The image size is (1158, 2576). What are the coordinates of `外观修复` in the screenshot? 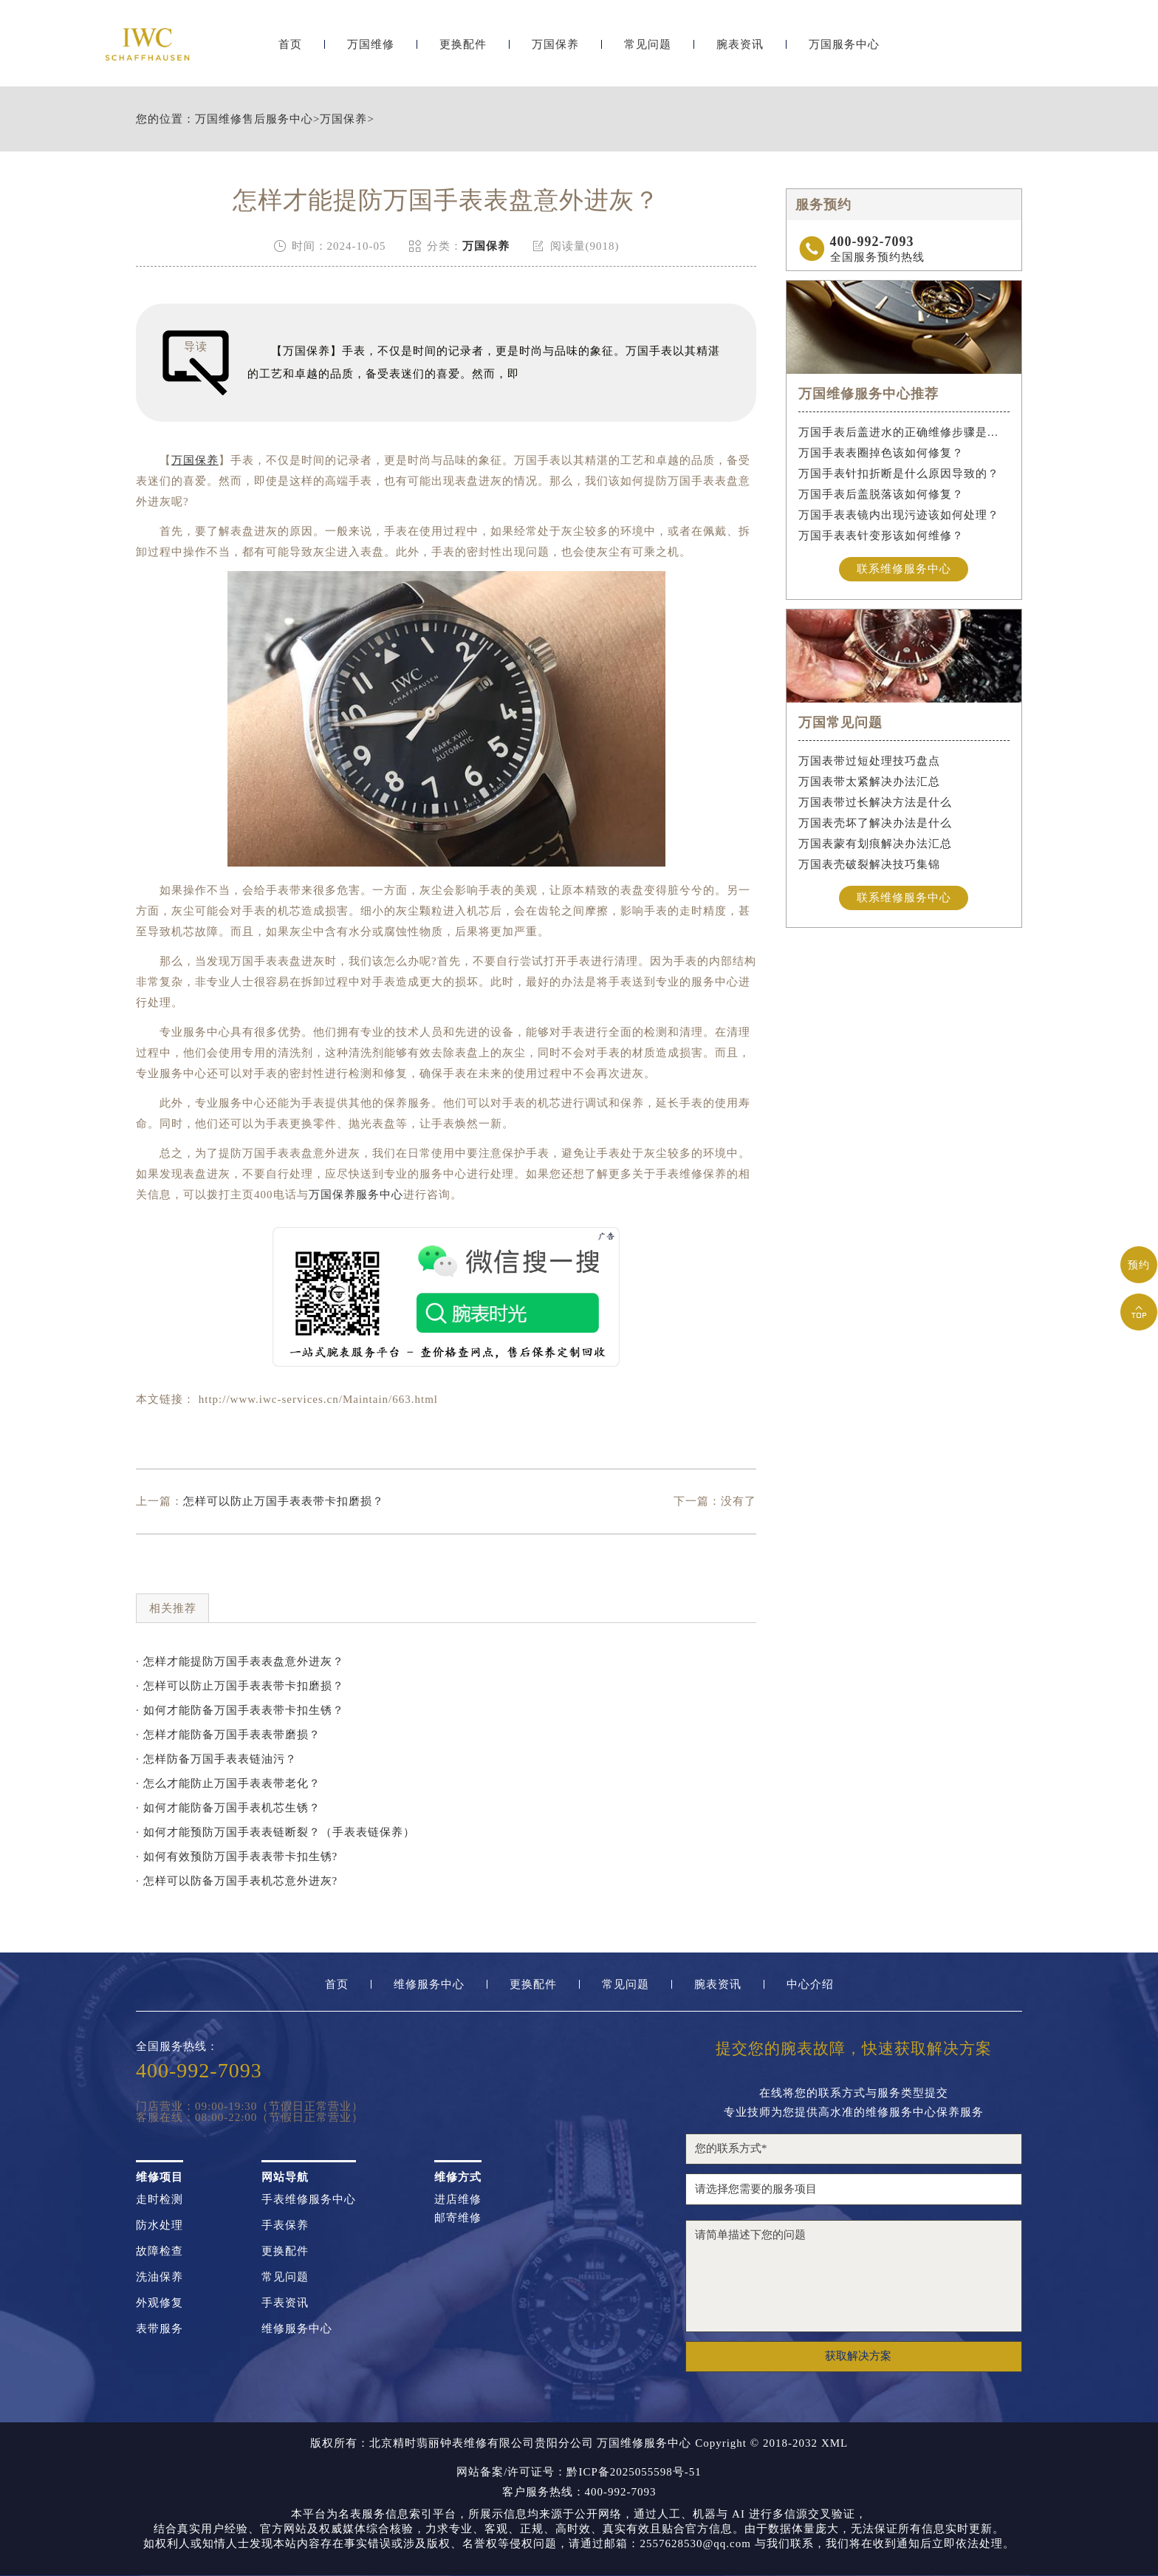 It's located at (159, 2303).